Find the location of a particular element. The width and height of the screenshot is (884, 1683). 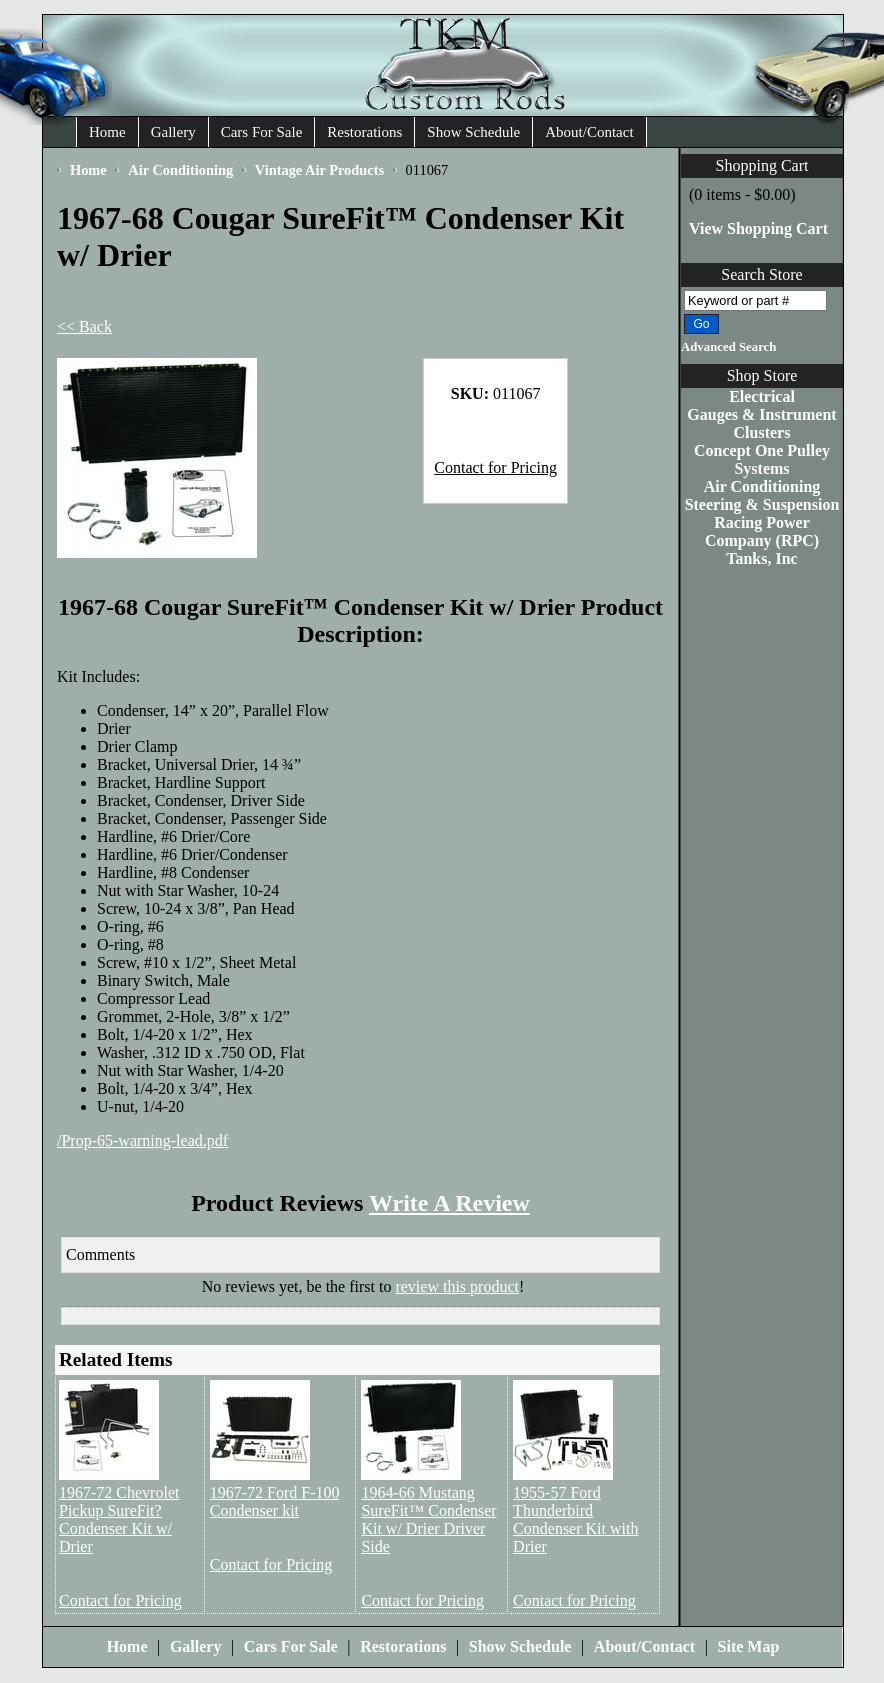

1955-57 Ford Thunderbird Condenser Kit with Drier is located at coordinates (575, 1519).